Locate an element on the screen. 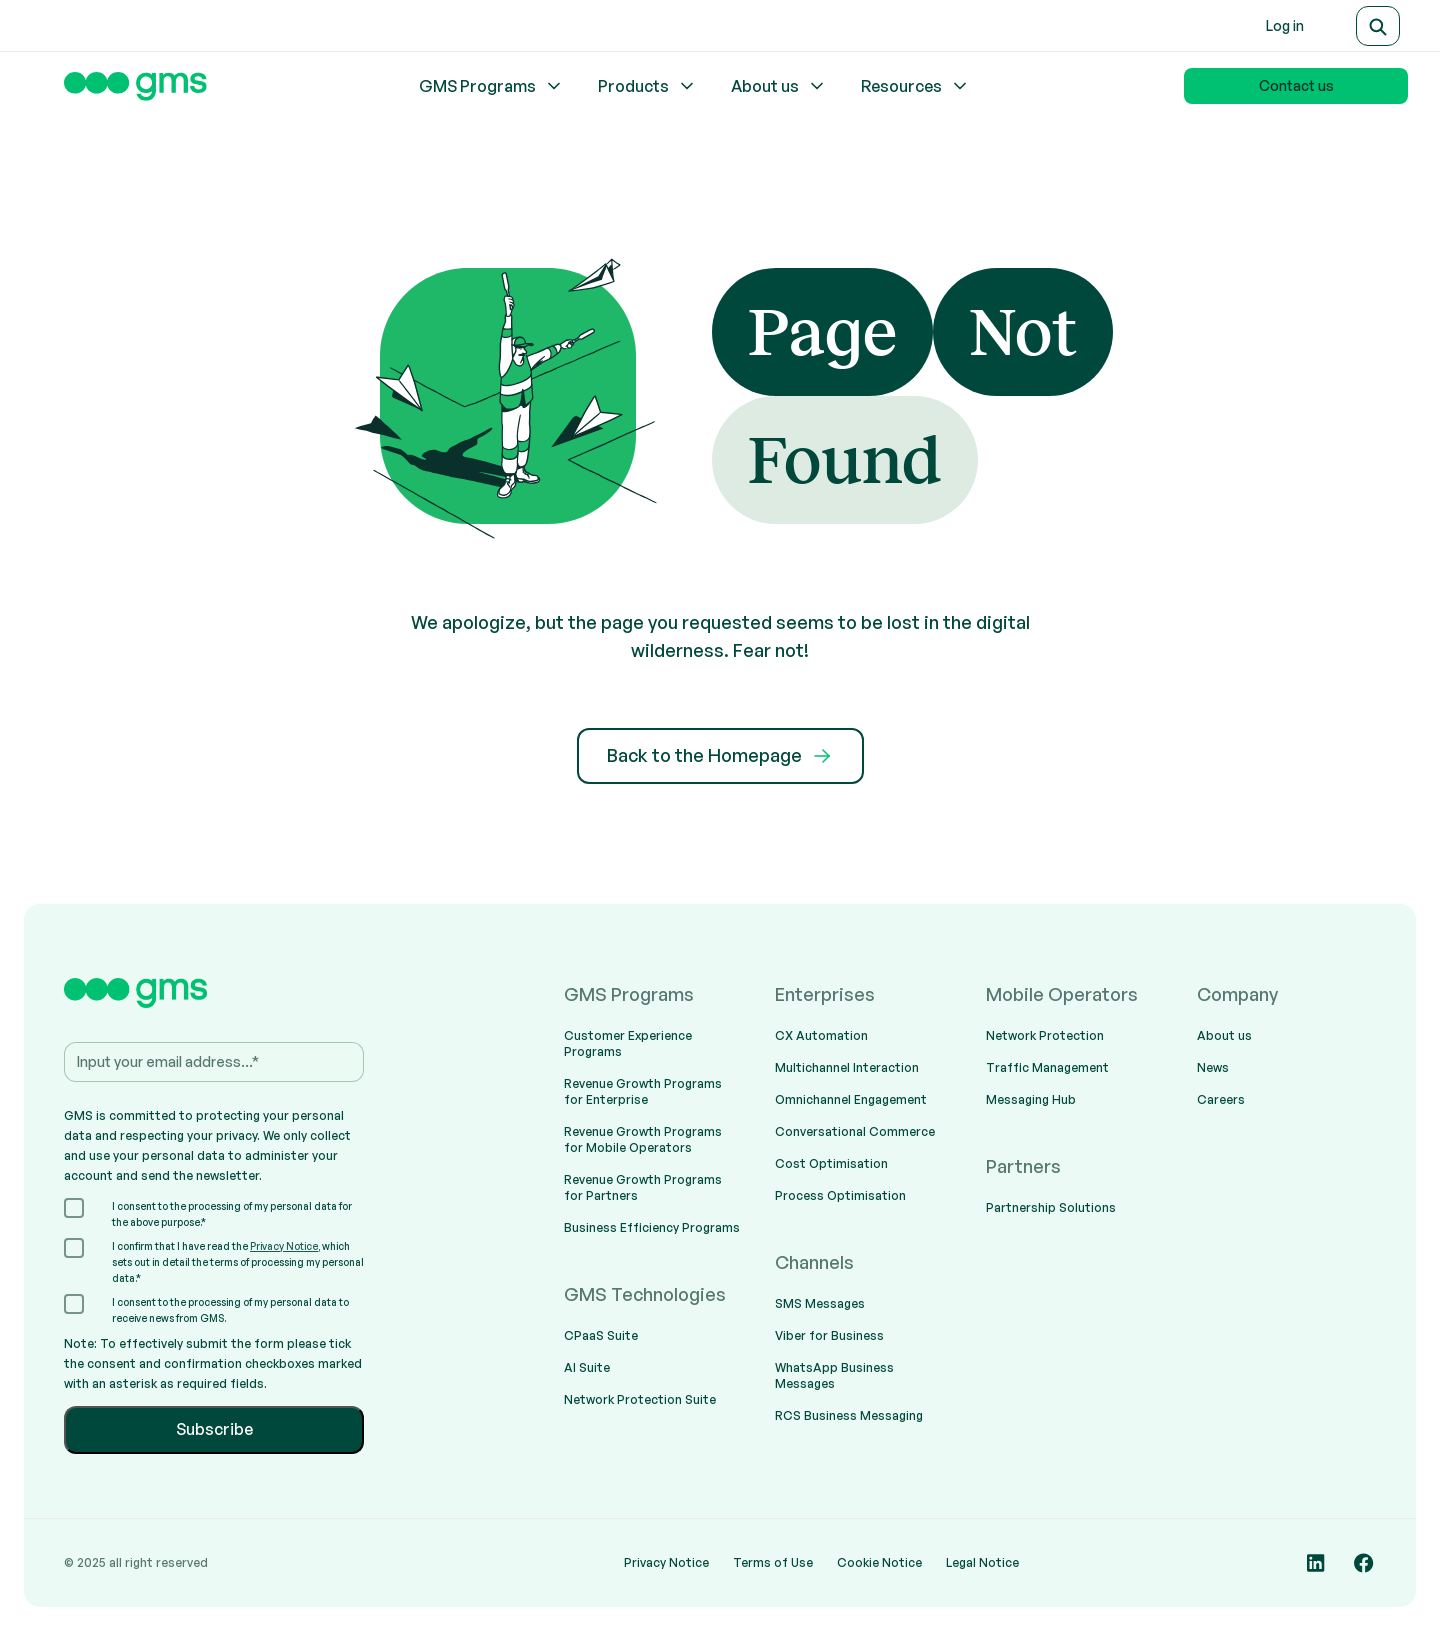  [Social media link] is located at coordinates (1316, 1563).